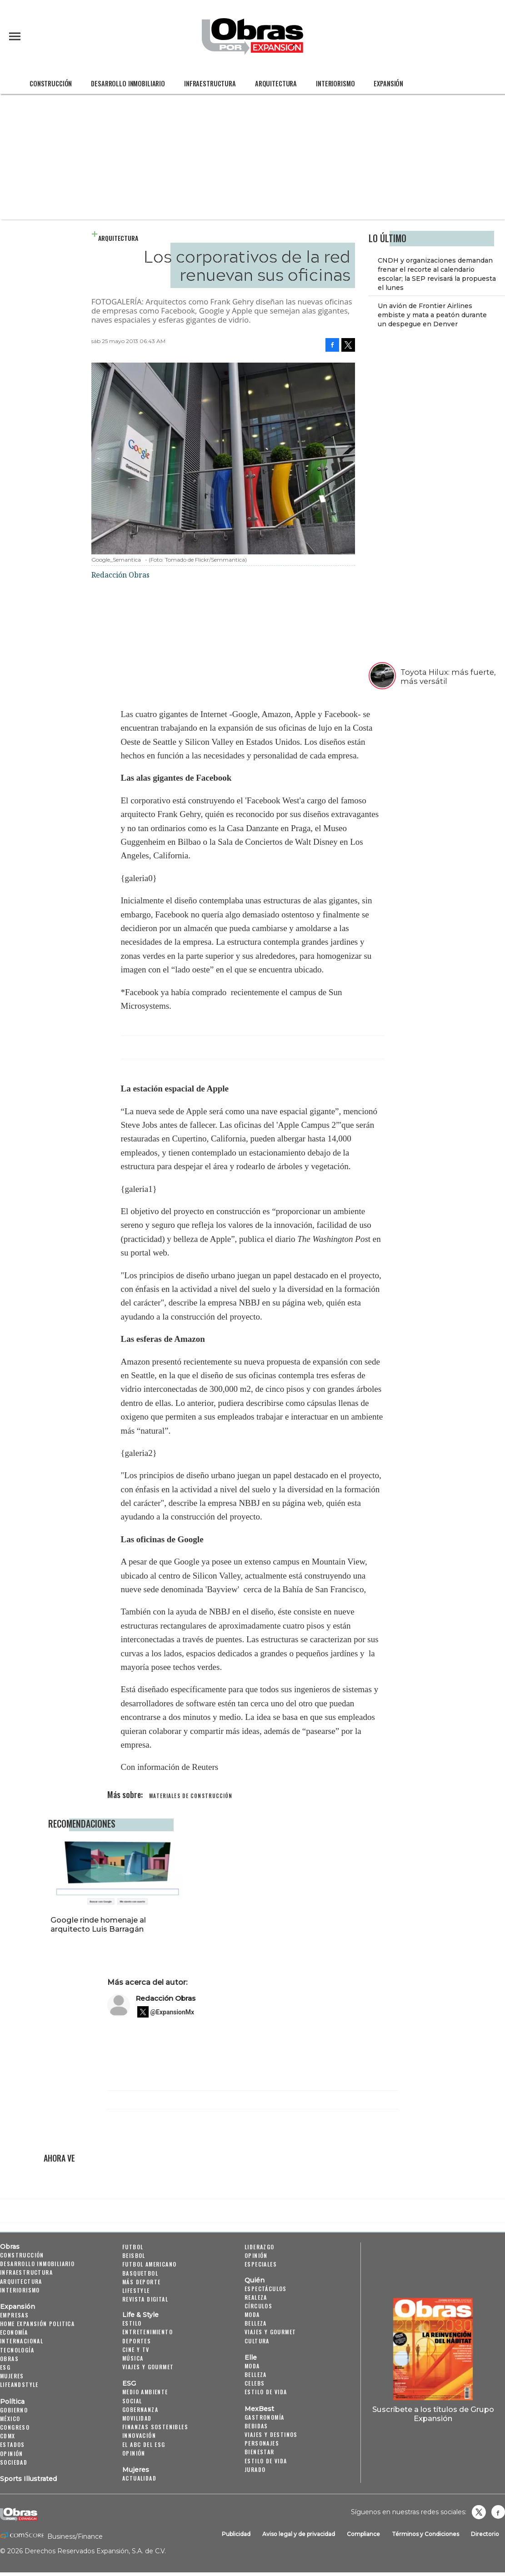 The image size is (505, 2576). What do you see at coordinates (140, 2273) in the screenshot?
I see `Basquetbol` at bounding box center [140, 2273].